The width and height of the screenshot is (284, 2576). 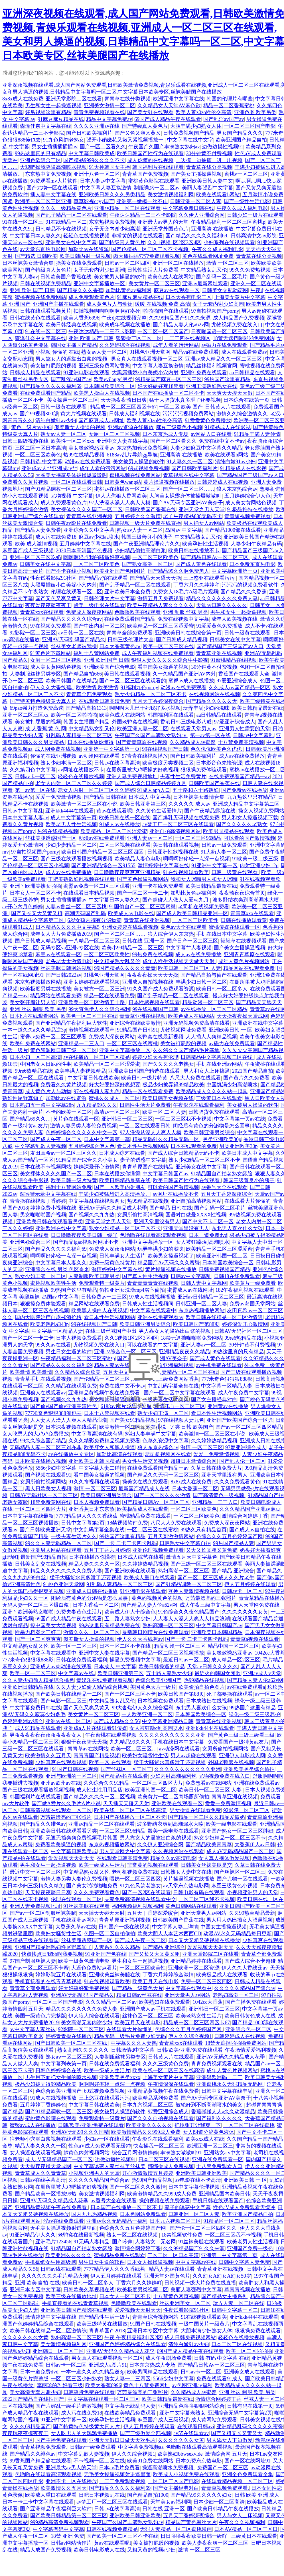 I want to click on 欧美大香蕉6996, so click(x=81, y=318).